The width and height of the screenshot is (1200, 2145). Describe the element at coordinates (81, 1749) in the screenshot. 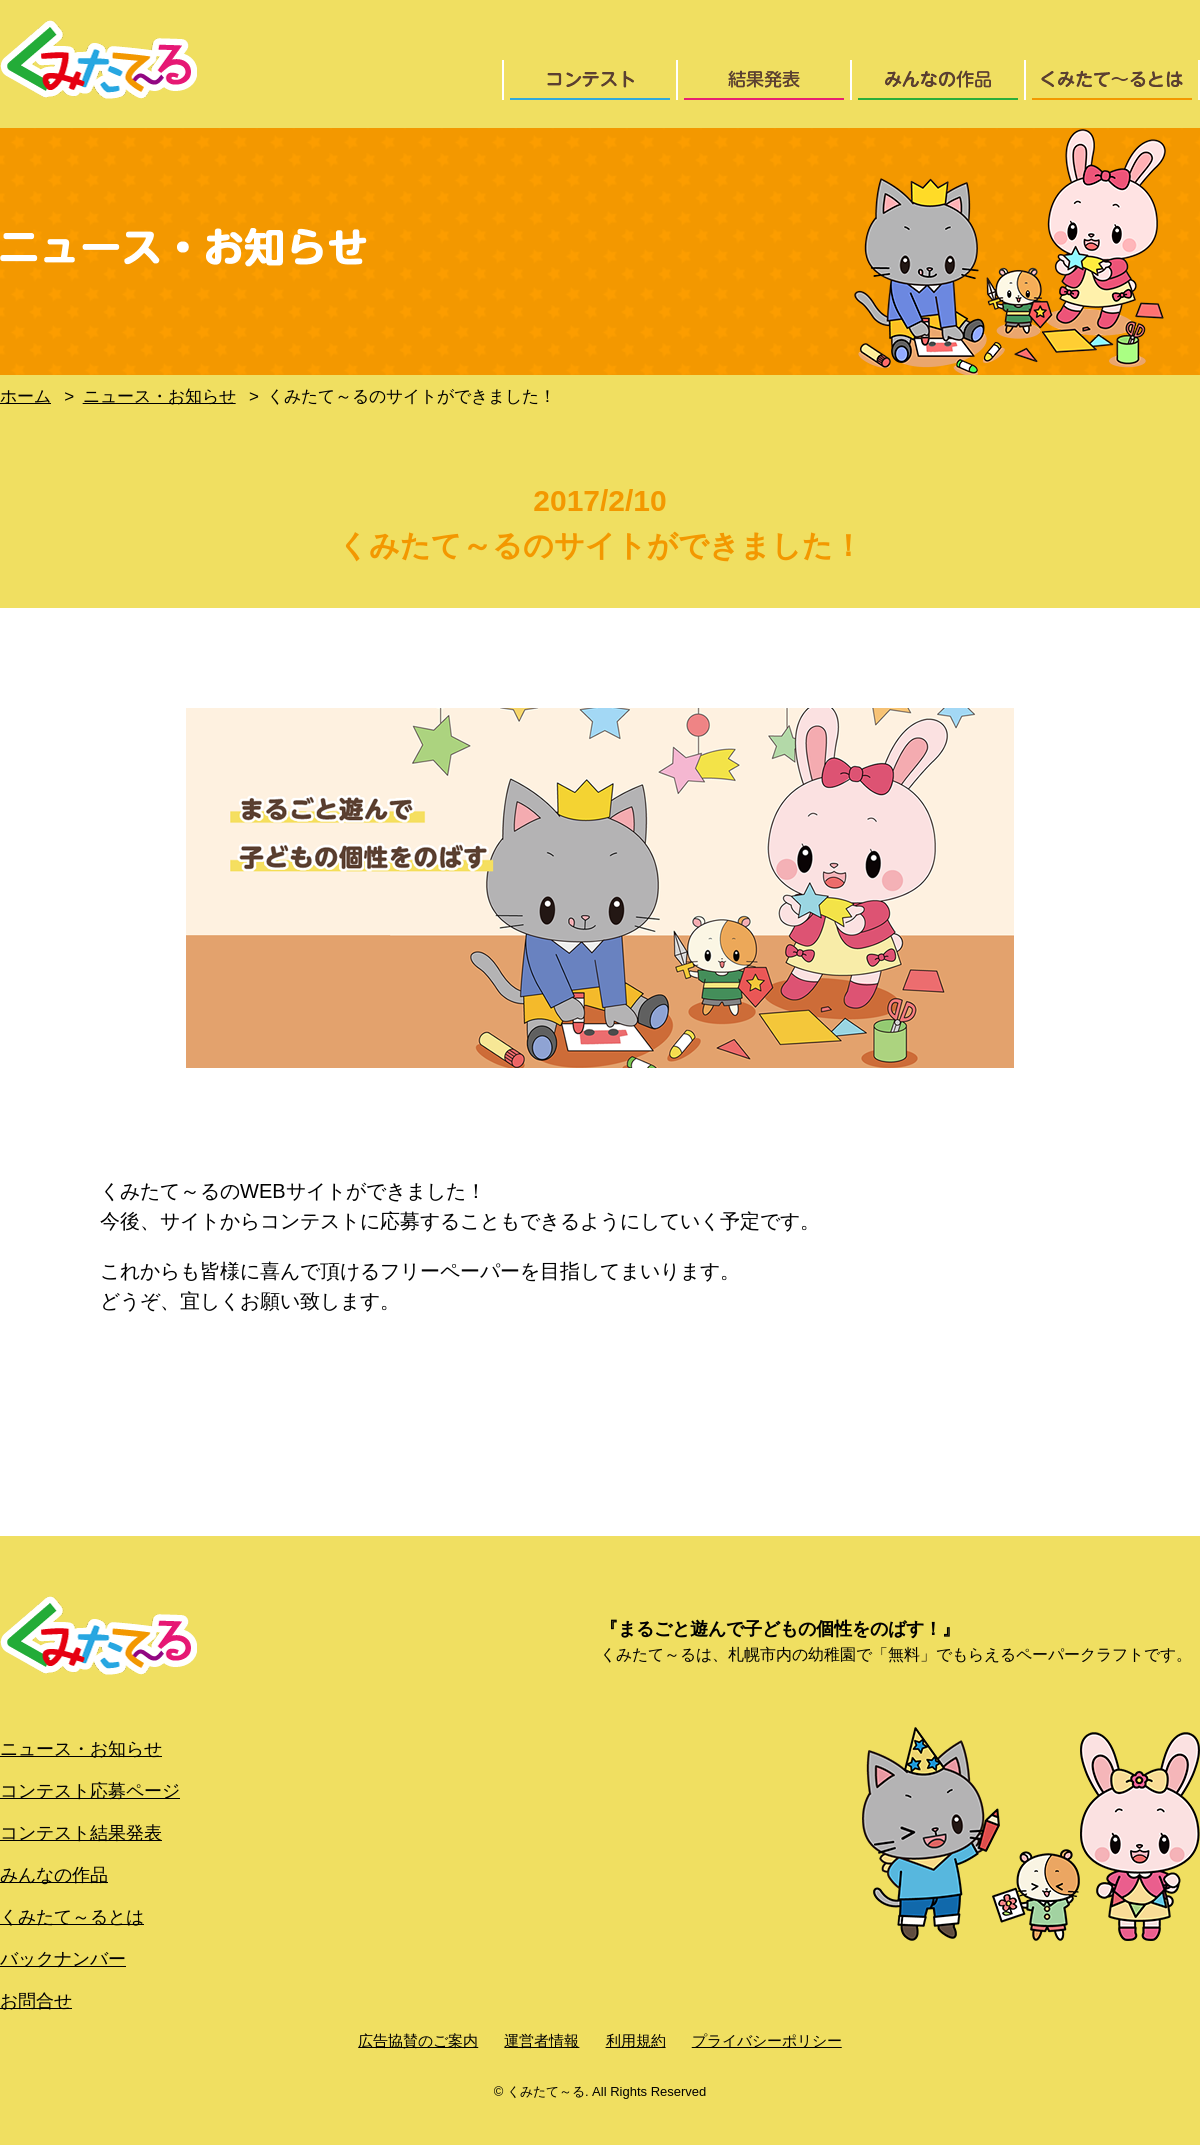

I see `ニュース・お知らせ` at that location.